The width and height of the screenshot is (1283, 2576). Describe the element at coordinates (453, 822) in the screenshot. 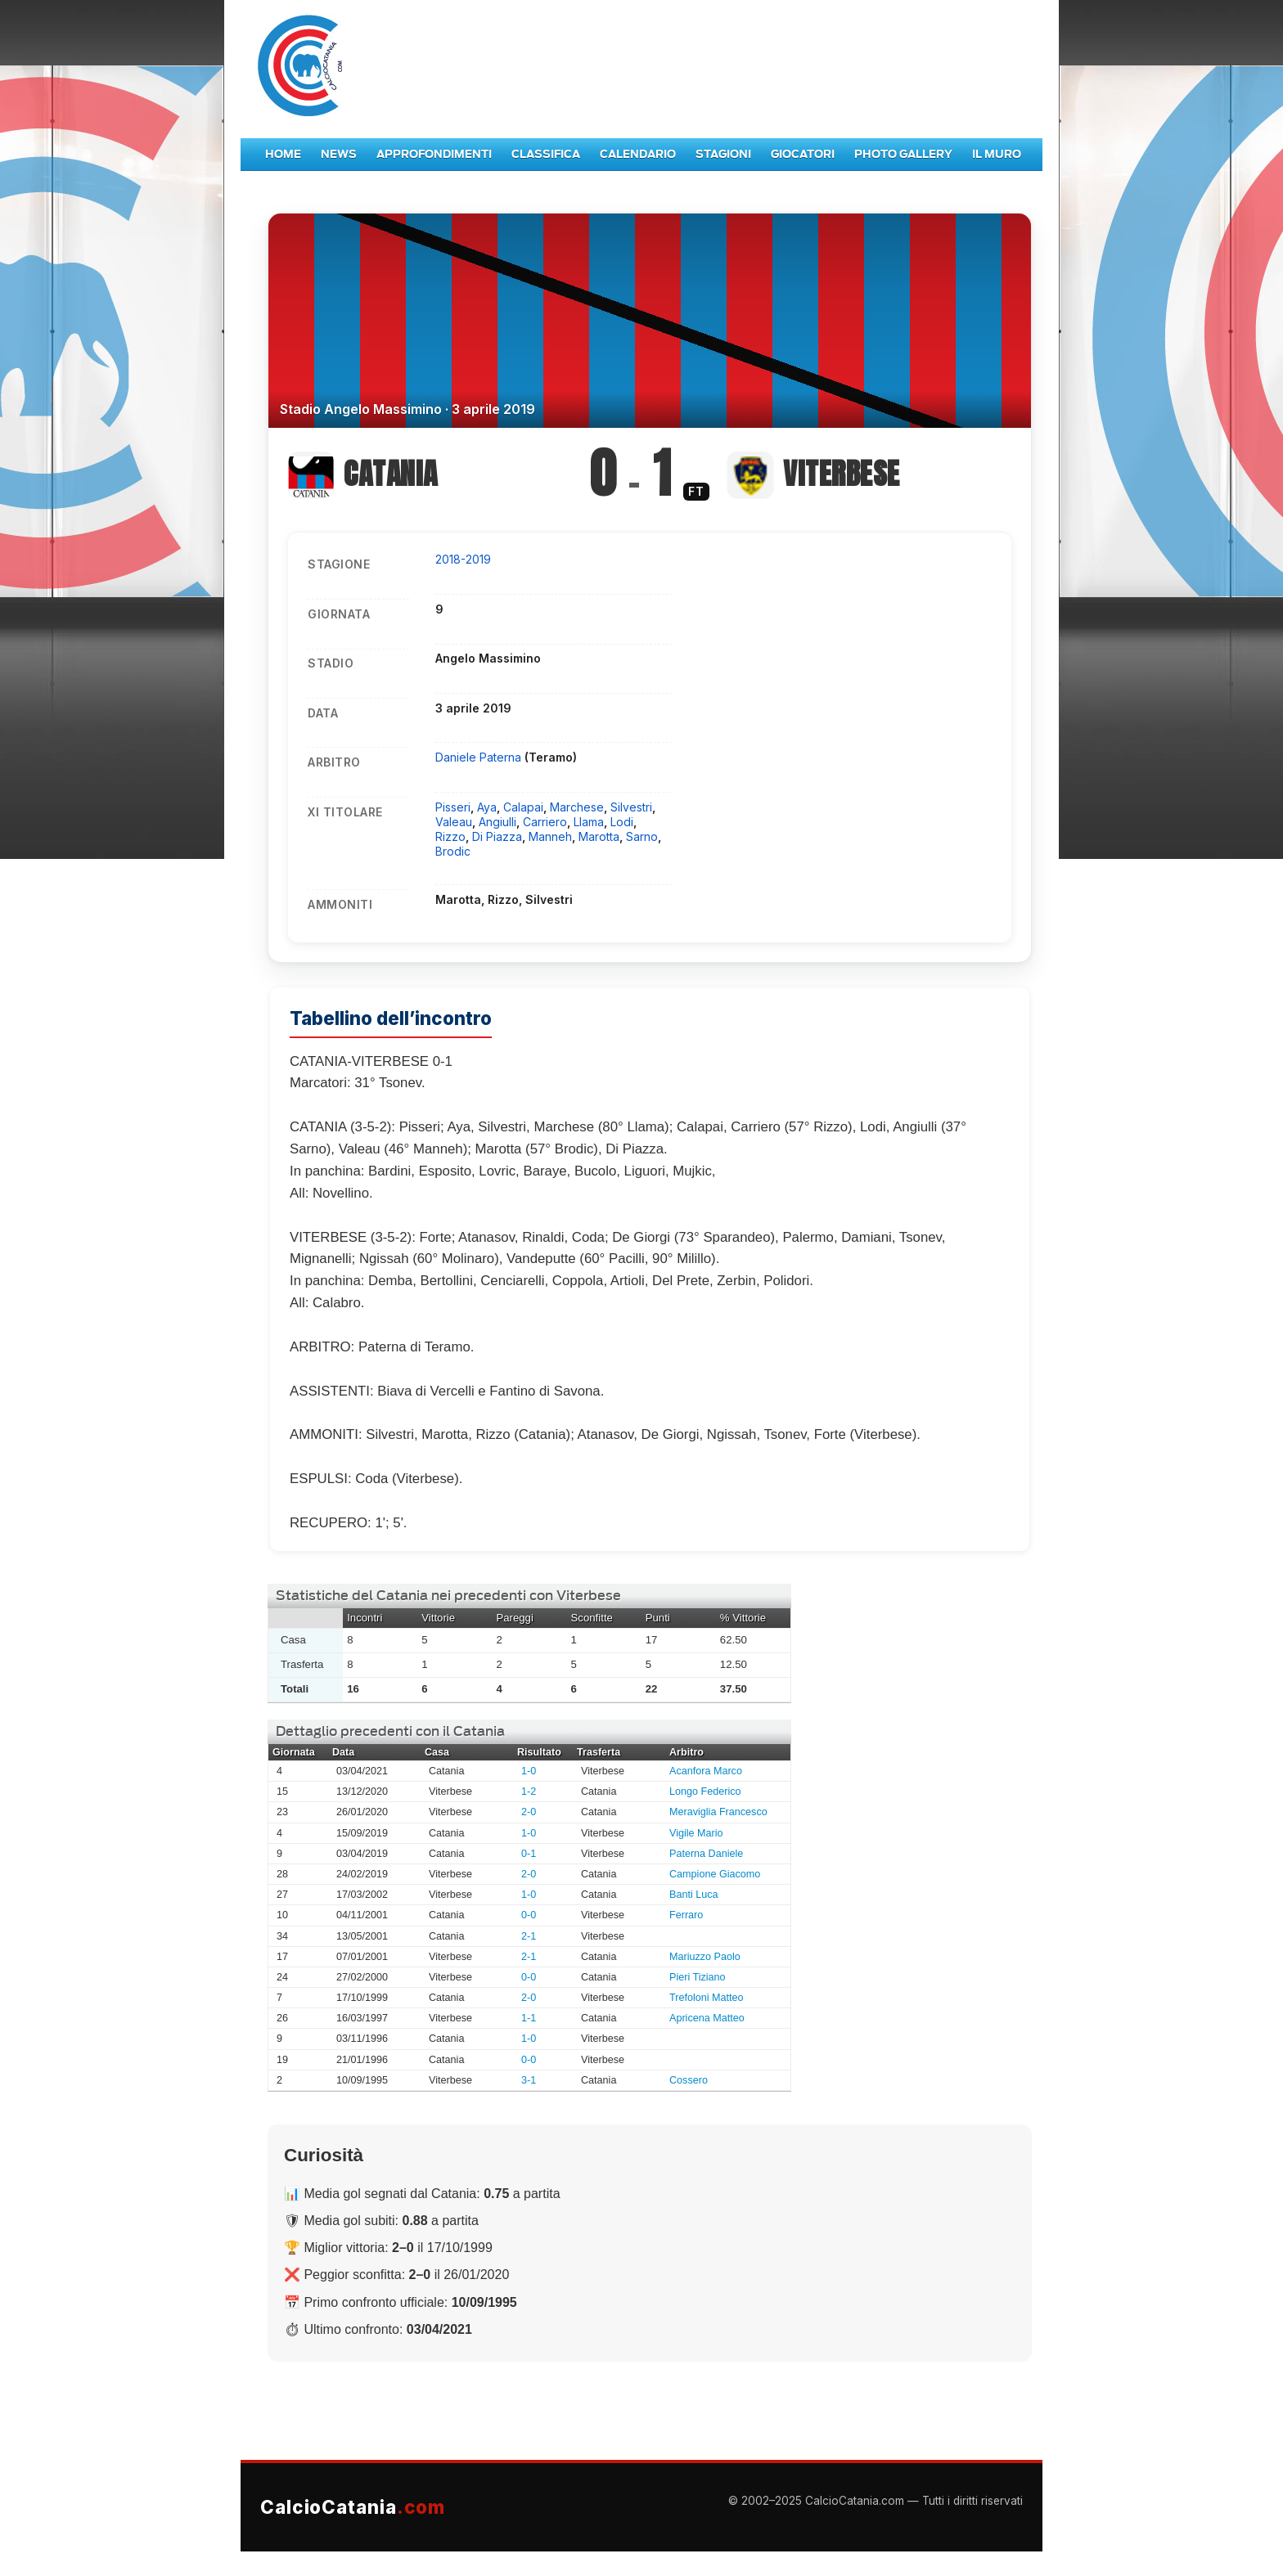

I see `Valeau` at that location.